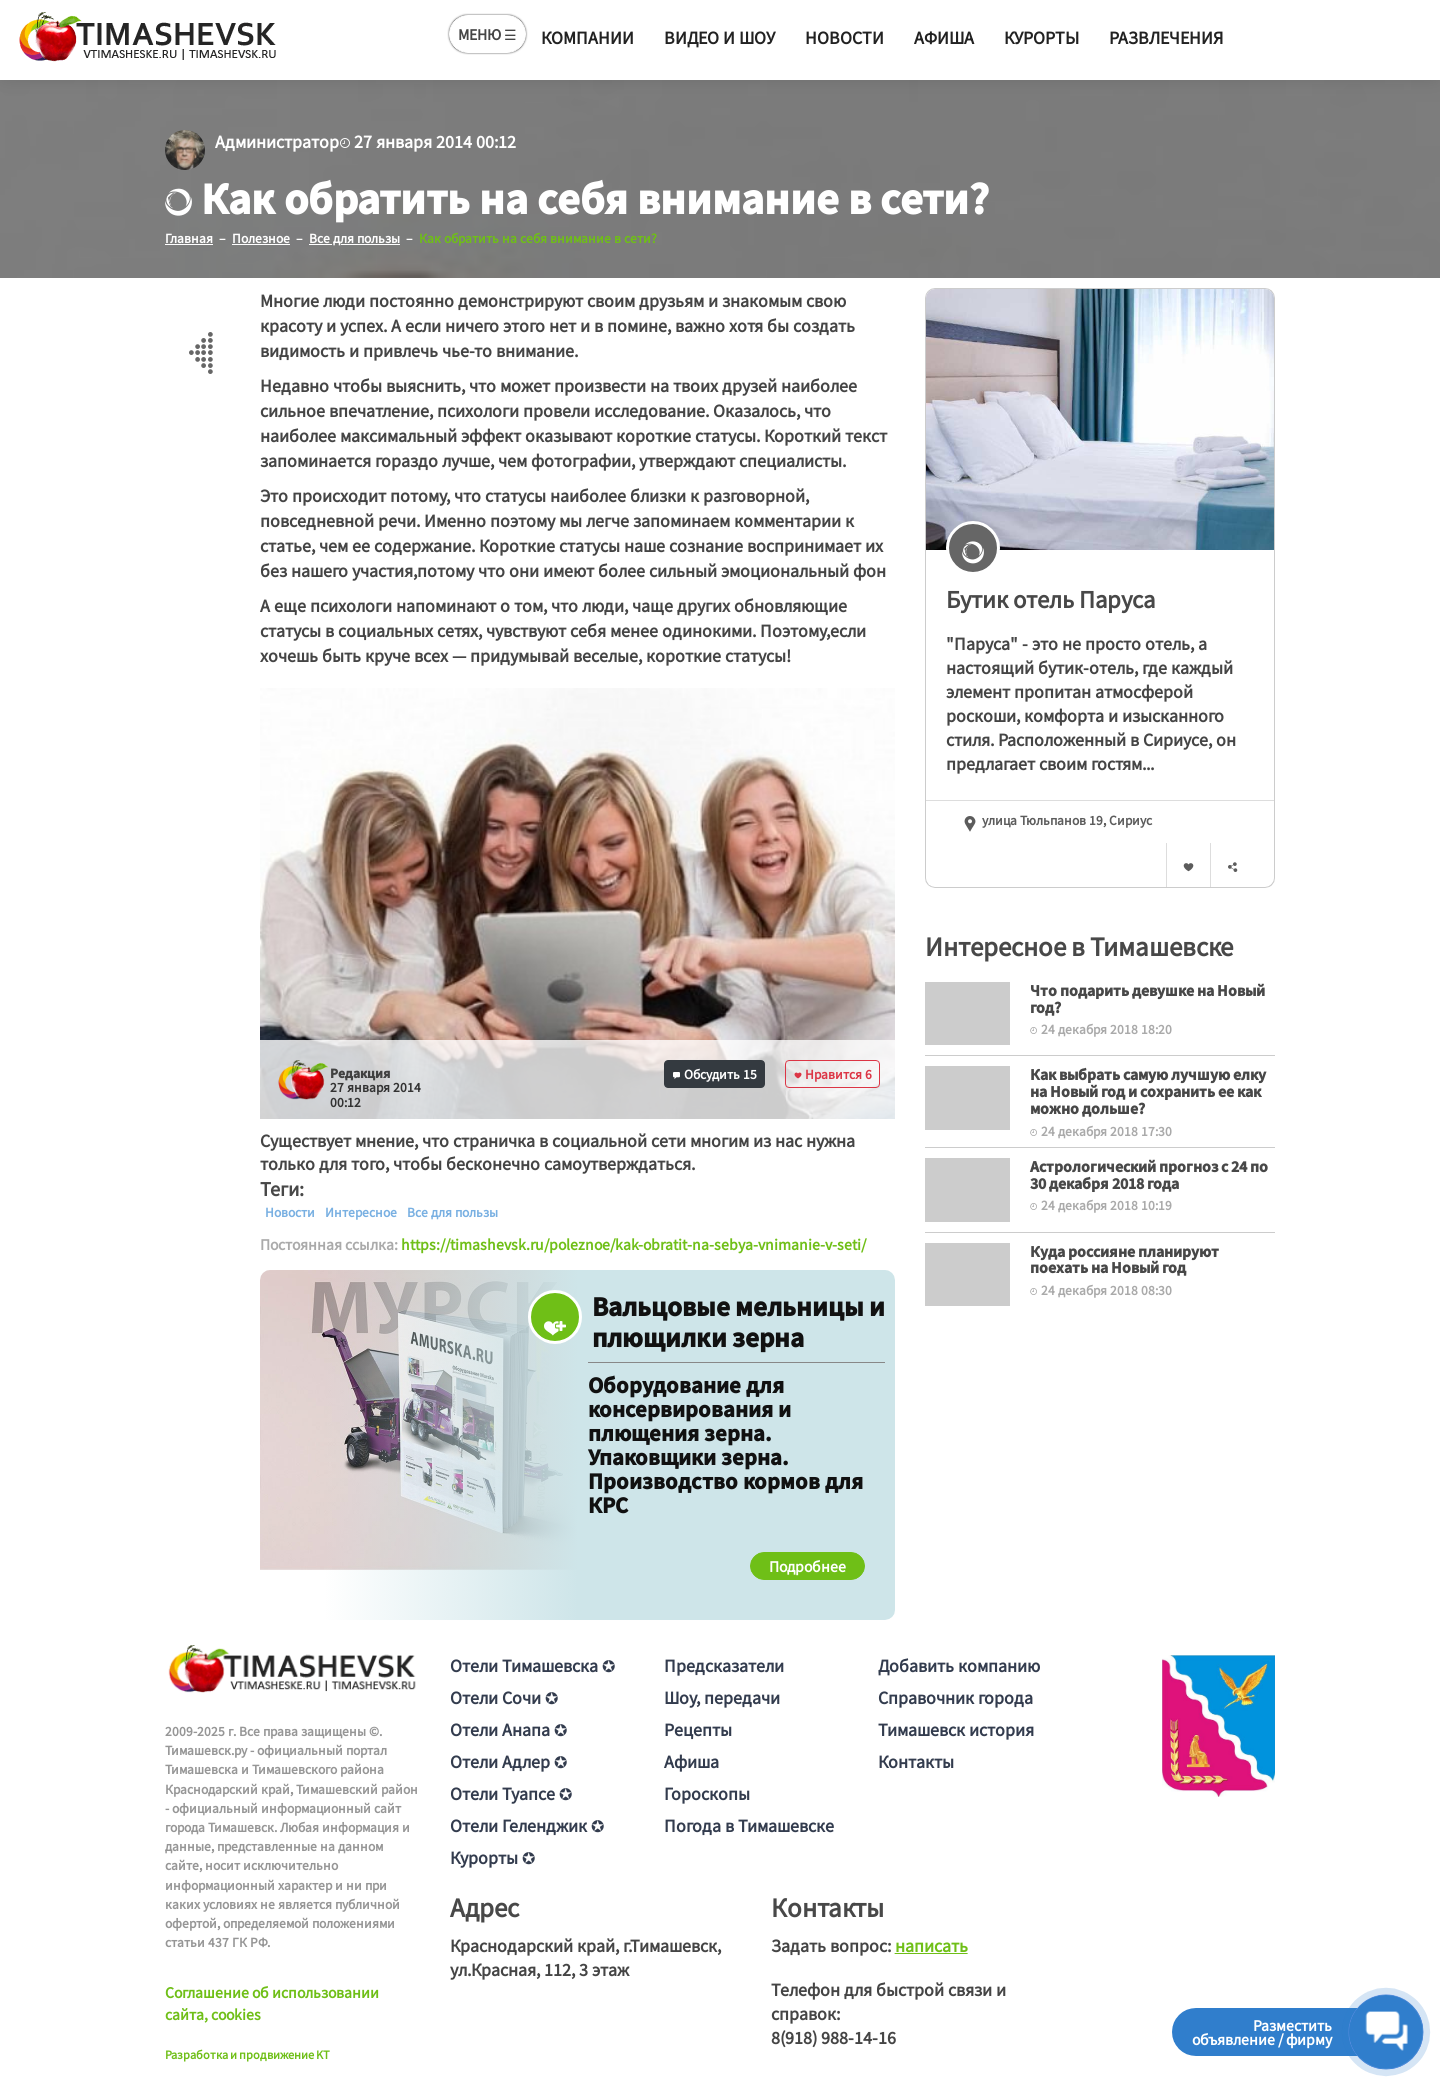 The height and width of the screenshot is (2086, 1440). What do you see at coordinates (698, 1729) in the screenshot?
I see `Рецепты` at bounding box center [698, 1729].